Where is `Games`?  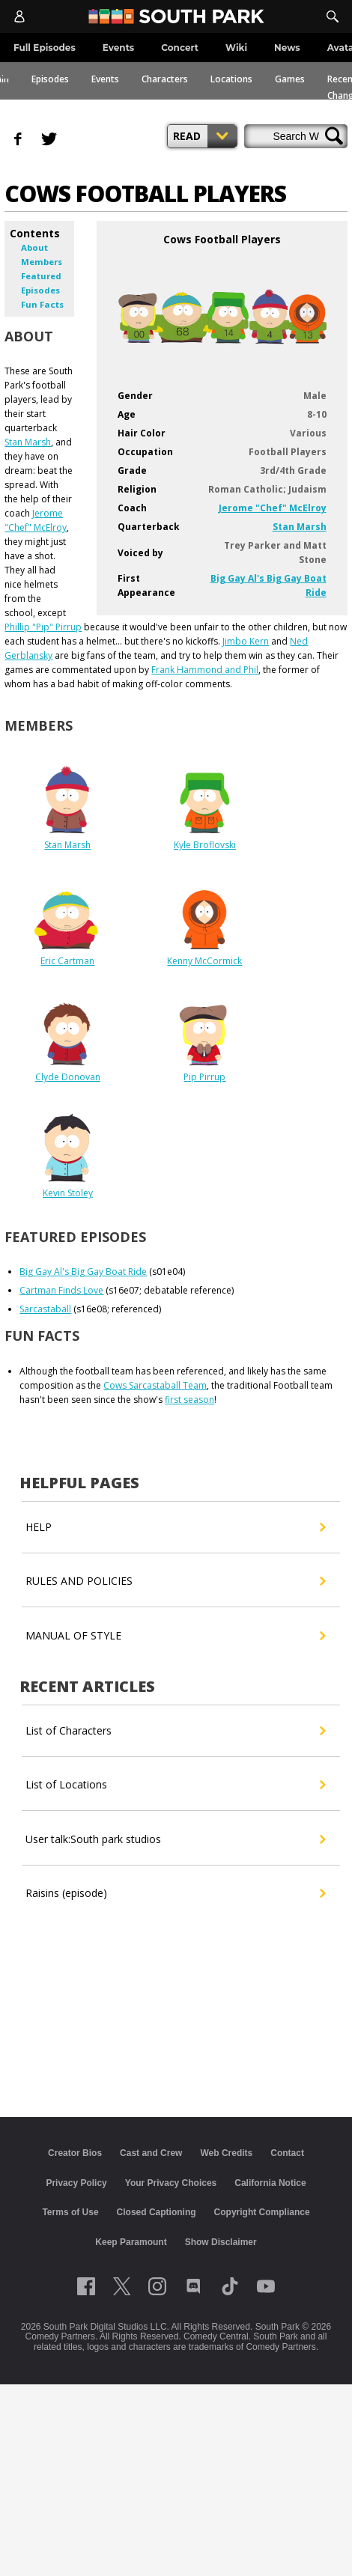
Games is located at coordinates (290, 79).